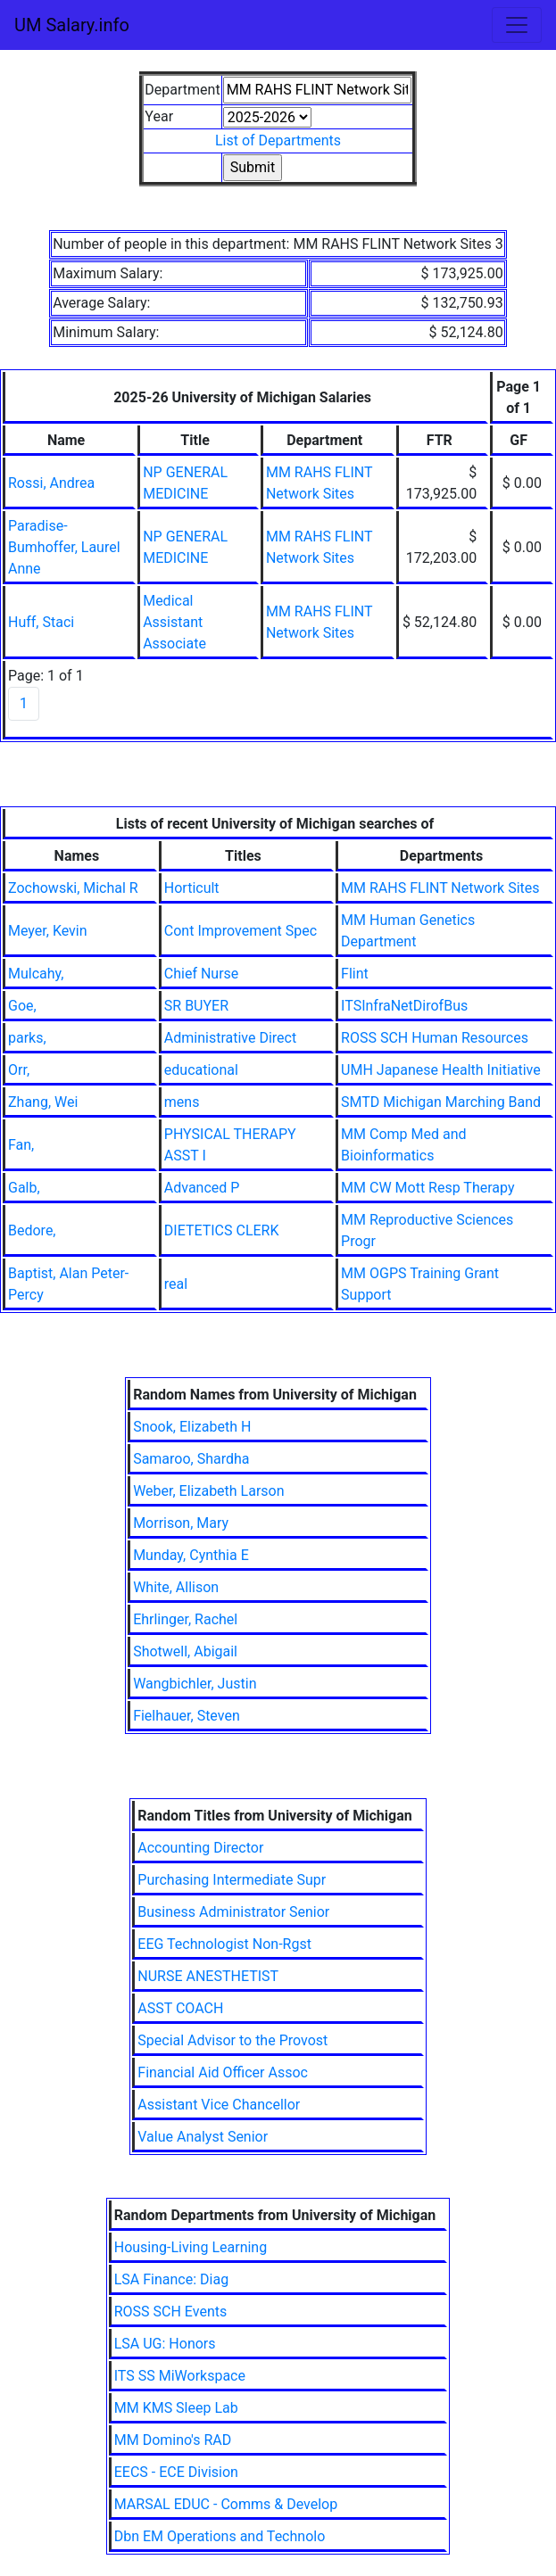 This screenshot has width=556, height=2576. I want to click on Snook, Elizabeth H, so click(192, 1426).